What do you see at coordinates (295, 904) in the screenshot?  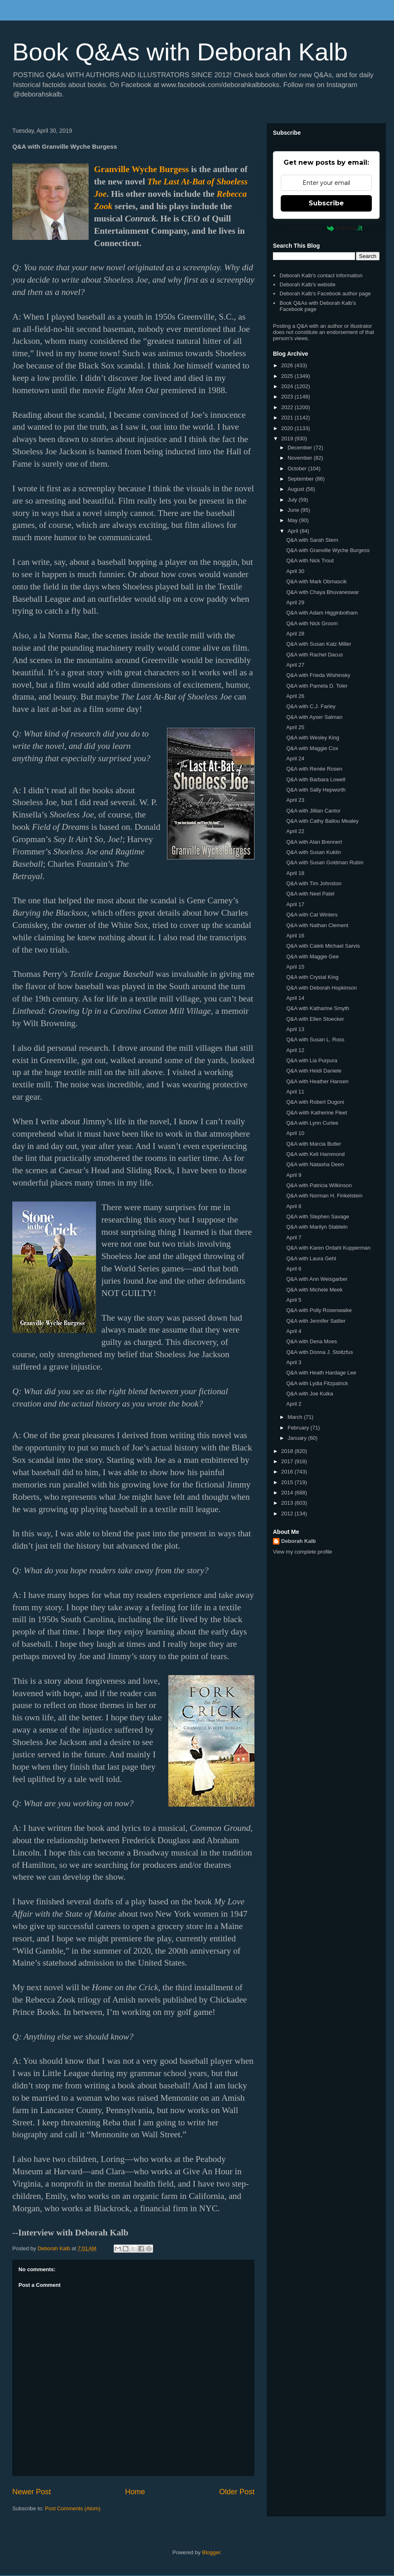 I see `April 17` at bounding box center [295, 904].